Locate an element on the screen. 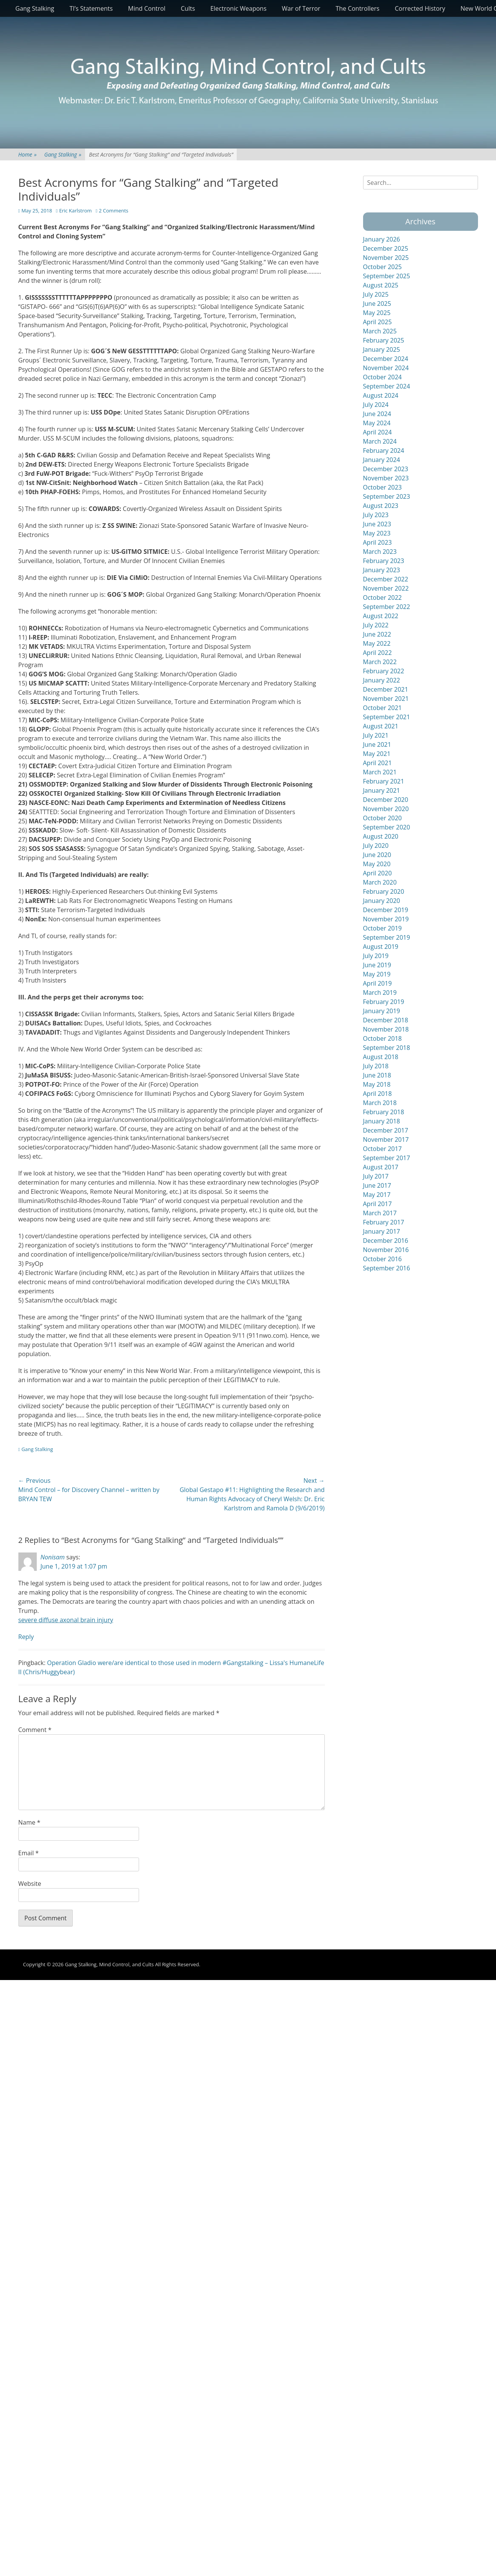 The width and height of the screenshot is (496, 2576). October 2025 is located at coordinates (382, 267).